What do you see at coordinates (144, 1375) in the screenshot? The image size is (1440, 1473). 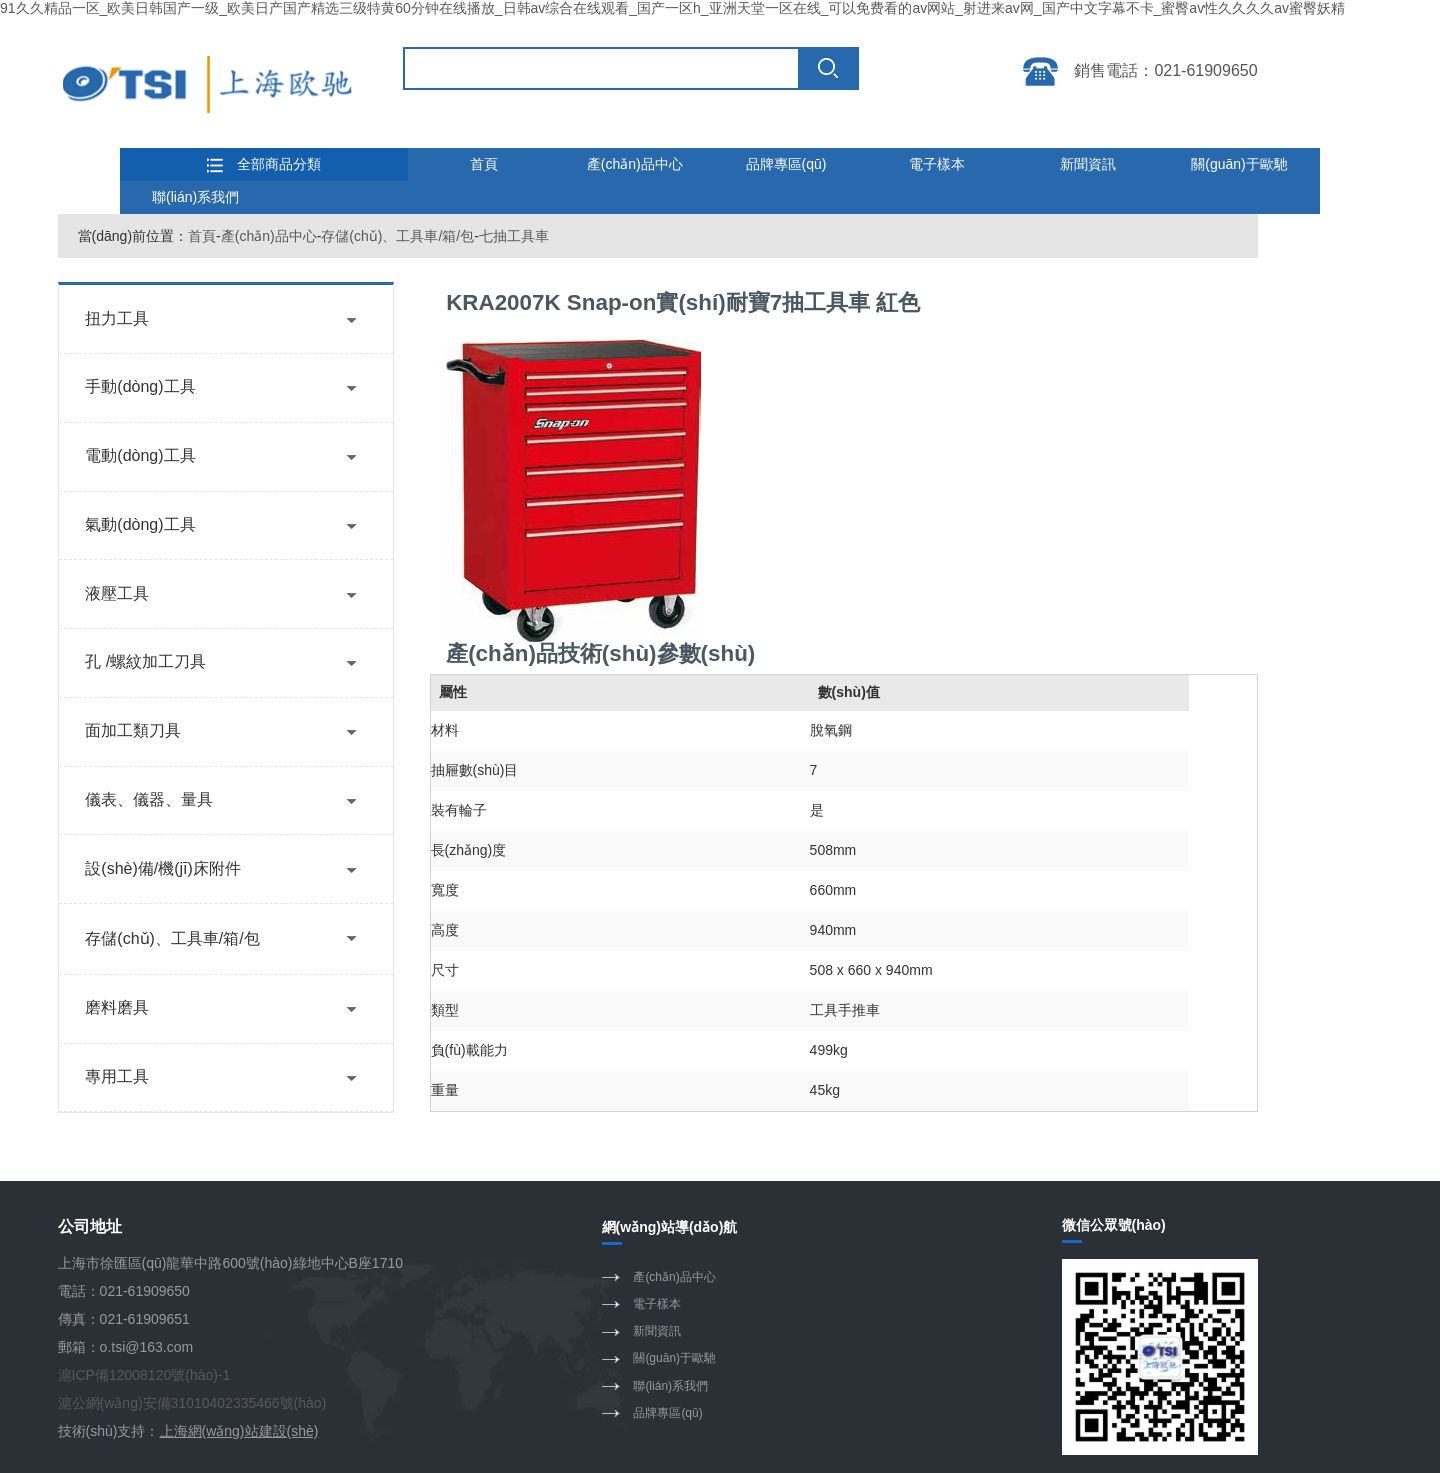 I see `滬ICP備12008120號(hào)-1` at bounding box center [144, 1375].